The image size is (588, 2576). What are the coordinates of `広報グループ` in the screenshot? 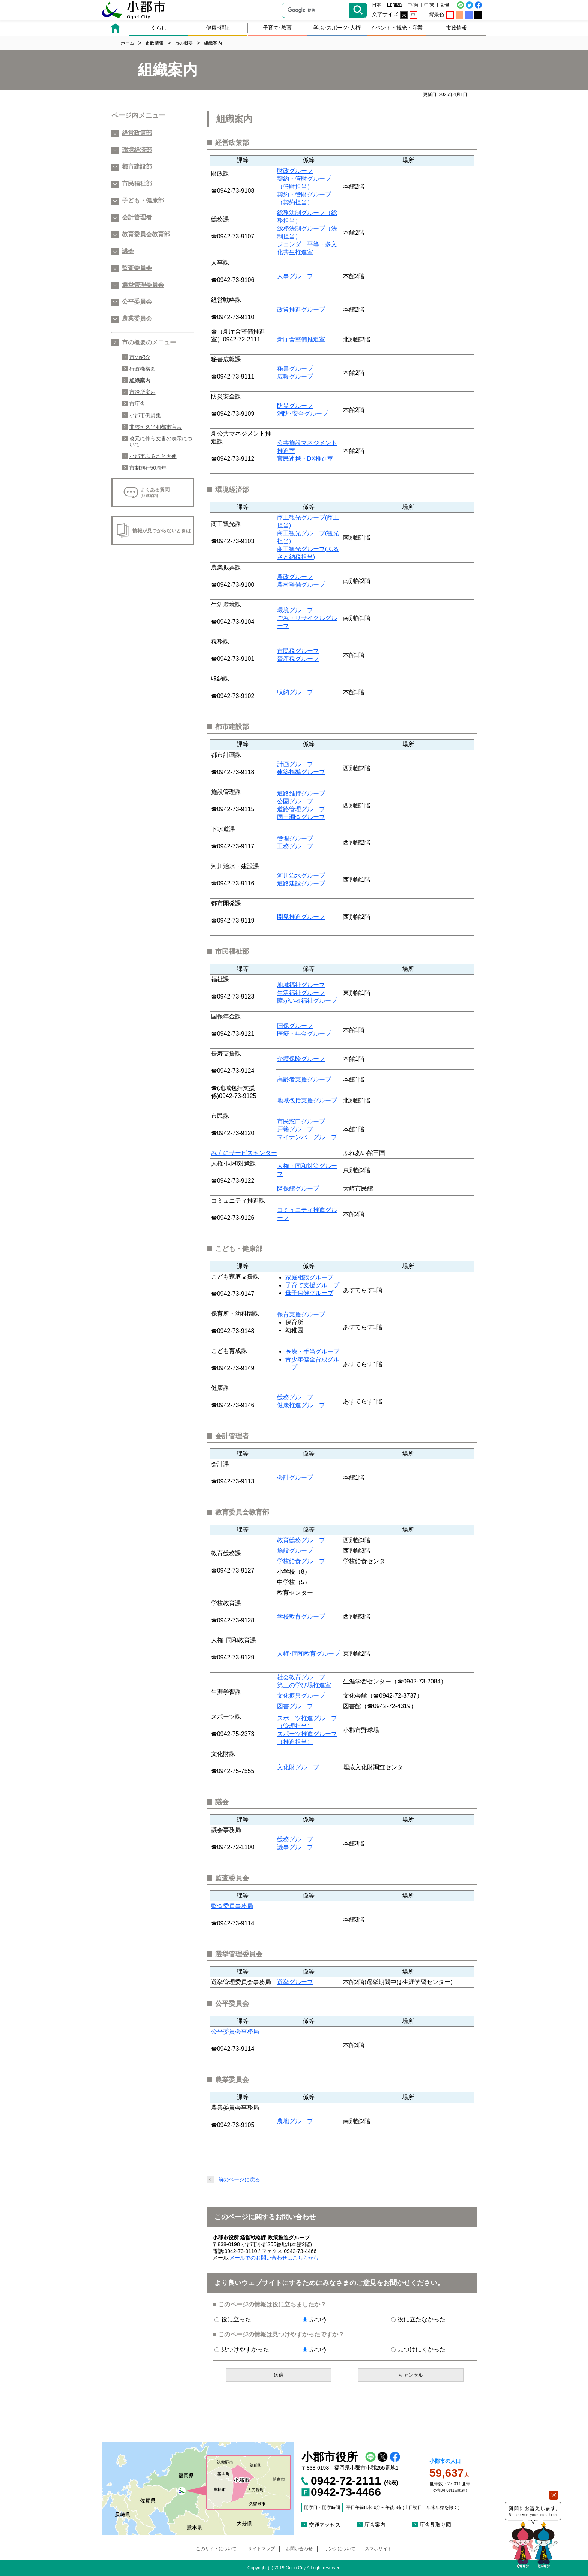 It's located at (295, 376).